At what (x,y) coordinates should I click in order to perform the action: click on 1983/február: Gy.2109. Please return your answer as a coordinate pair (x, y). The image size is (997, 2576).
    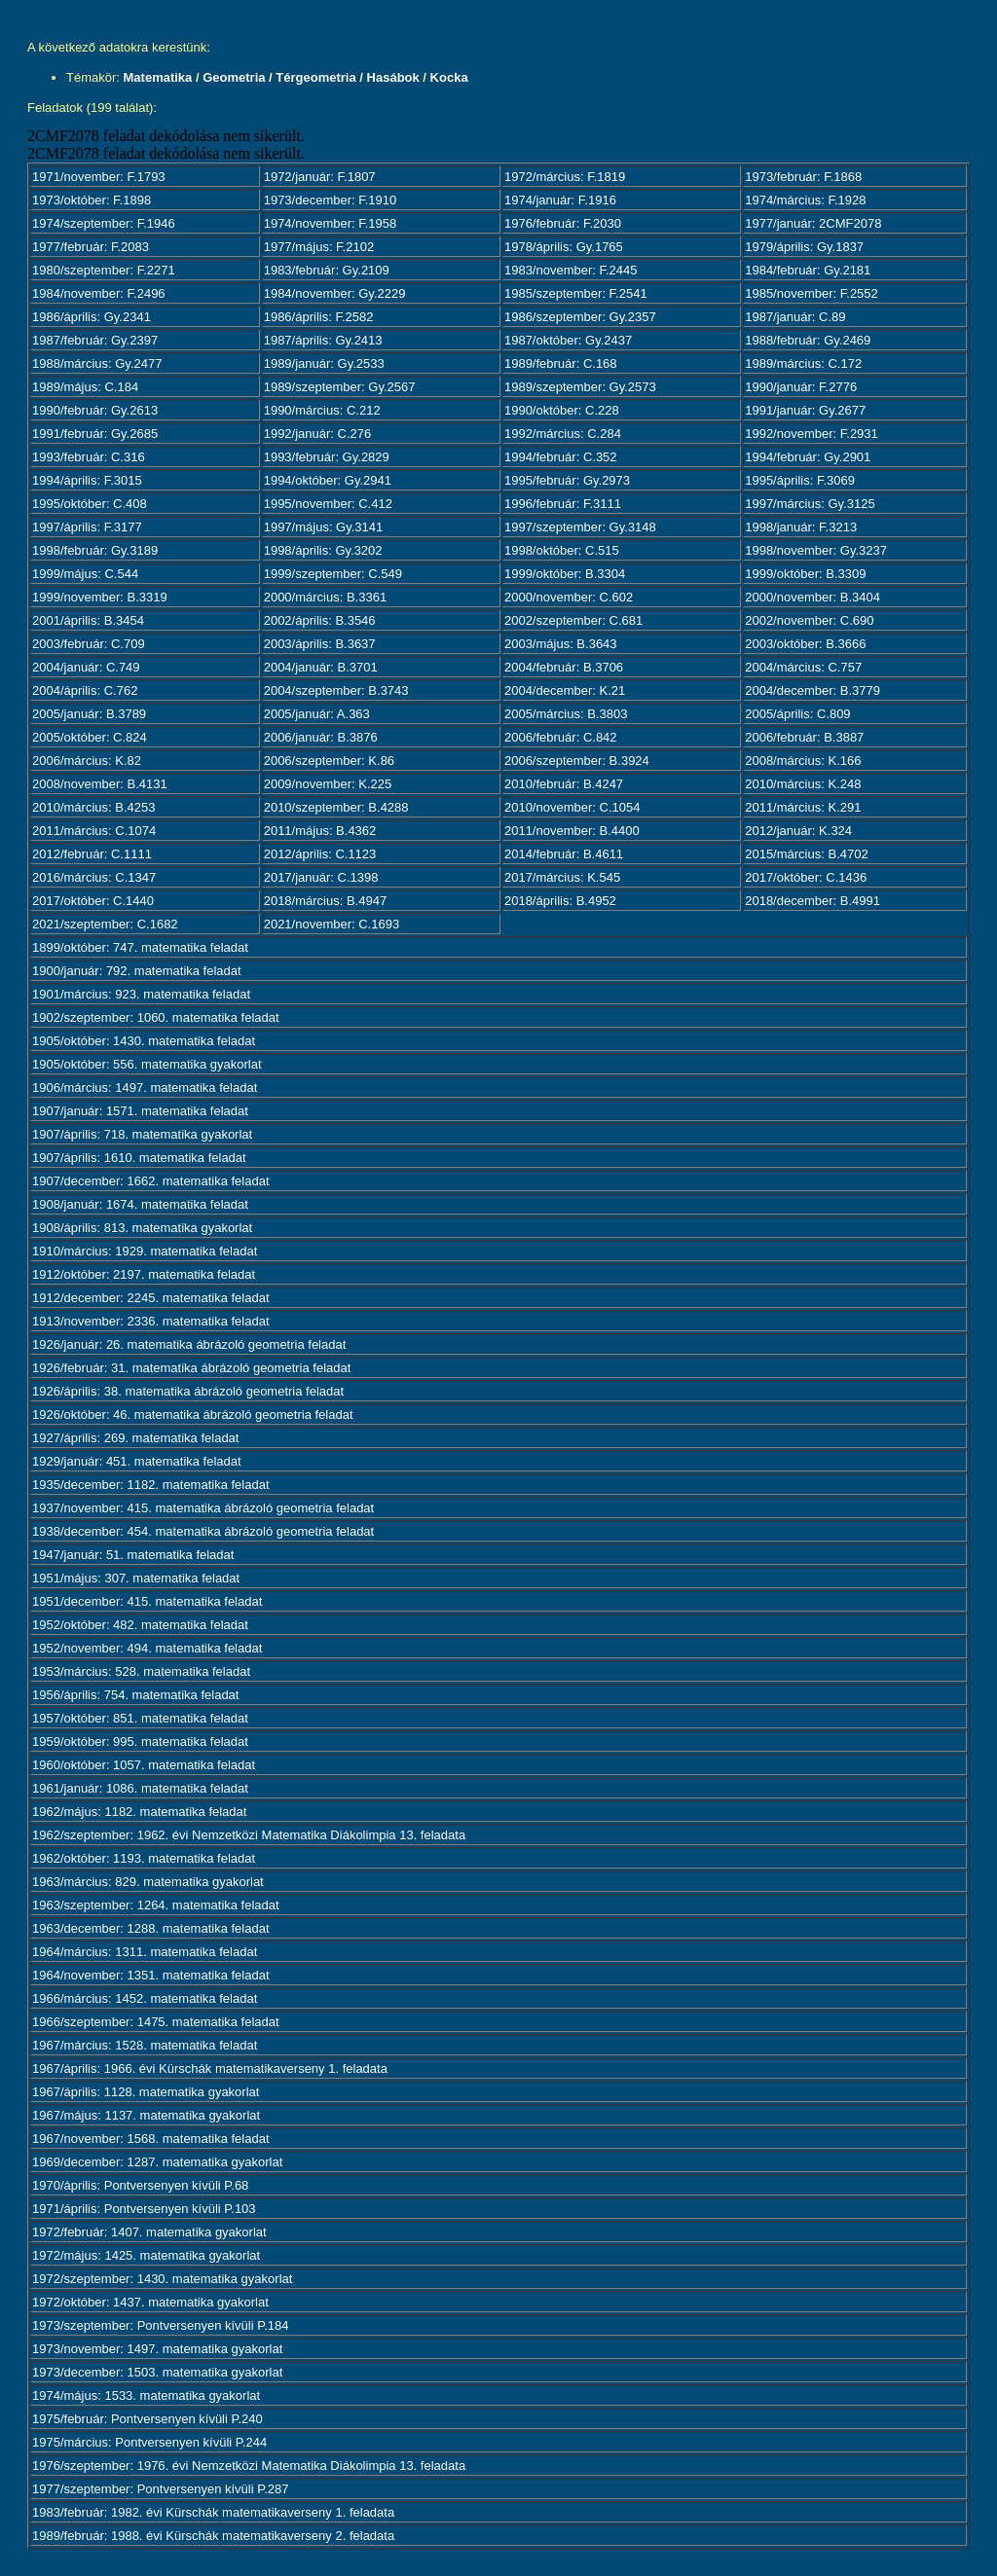
    Looking at the image, I should click on (326, 270).